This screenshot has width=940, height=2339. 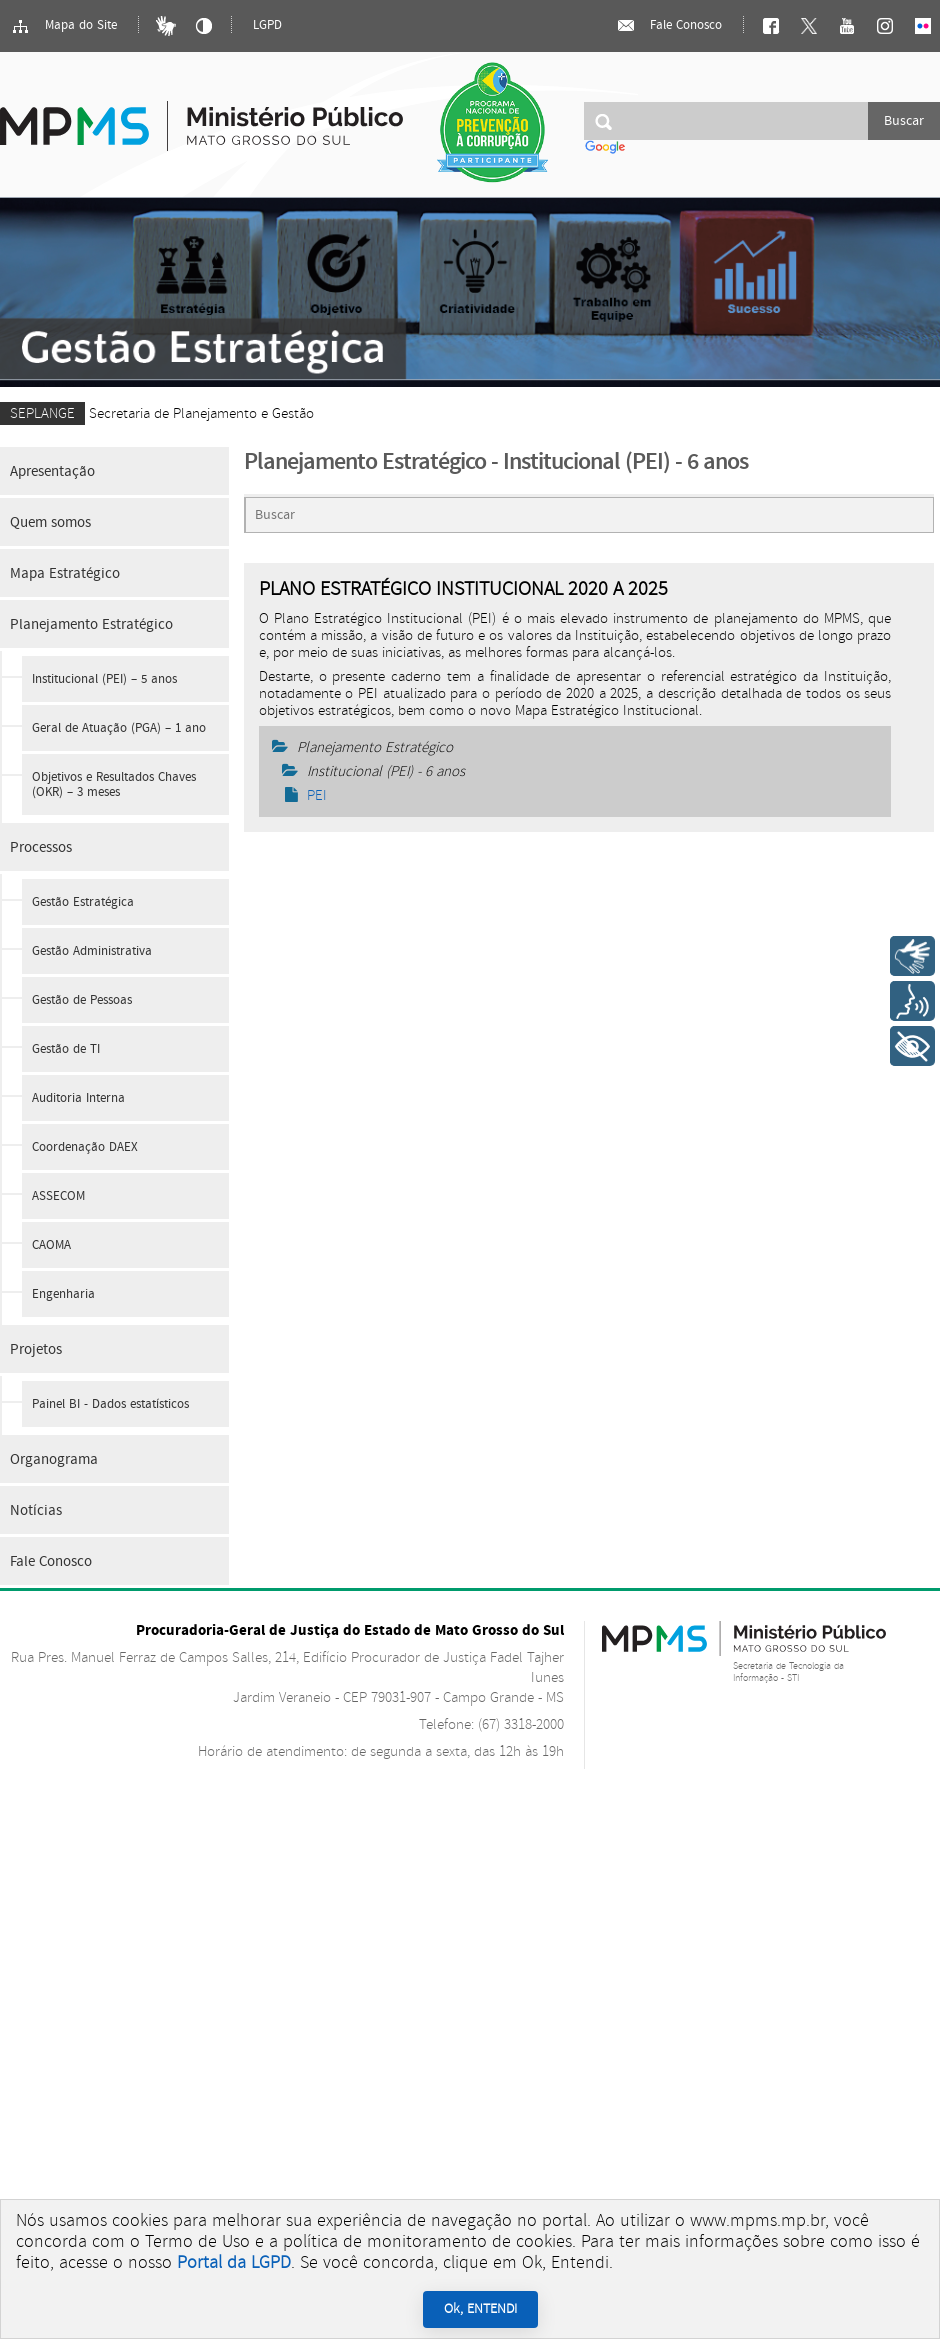 What do you see at coordinates (83, 902) in the screenshot?
I see `Gestão Estratégica` at bounding box center [83, 902].